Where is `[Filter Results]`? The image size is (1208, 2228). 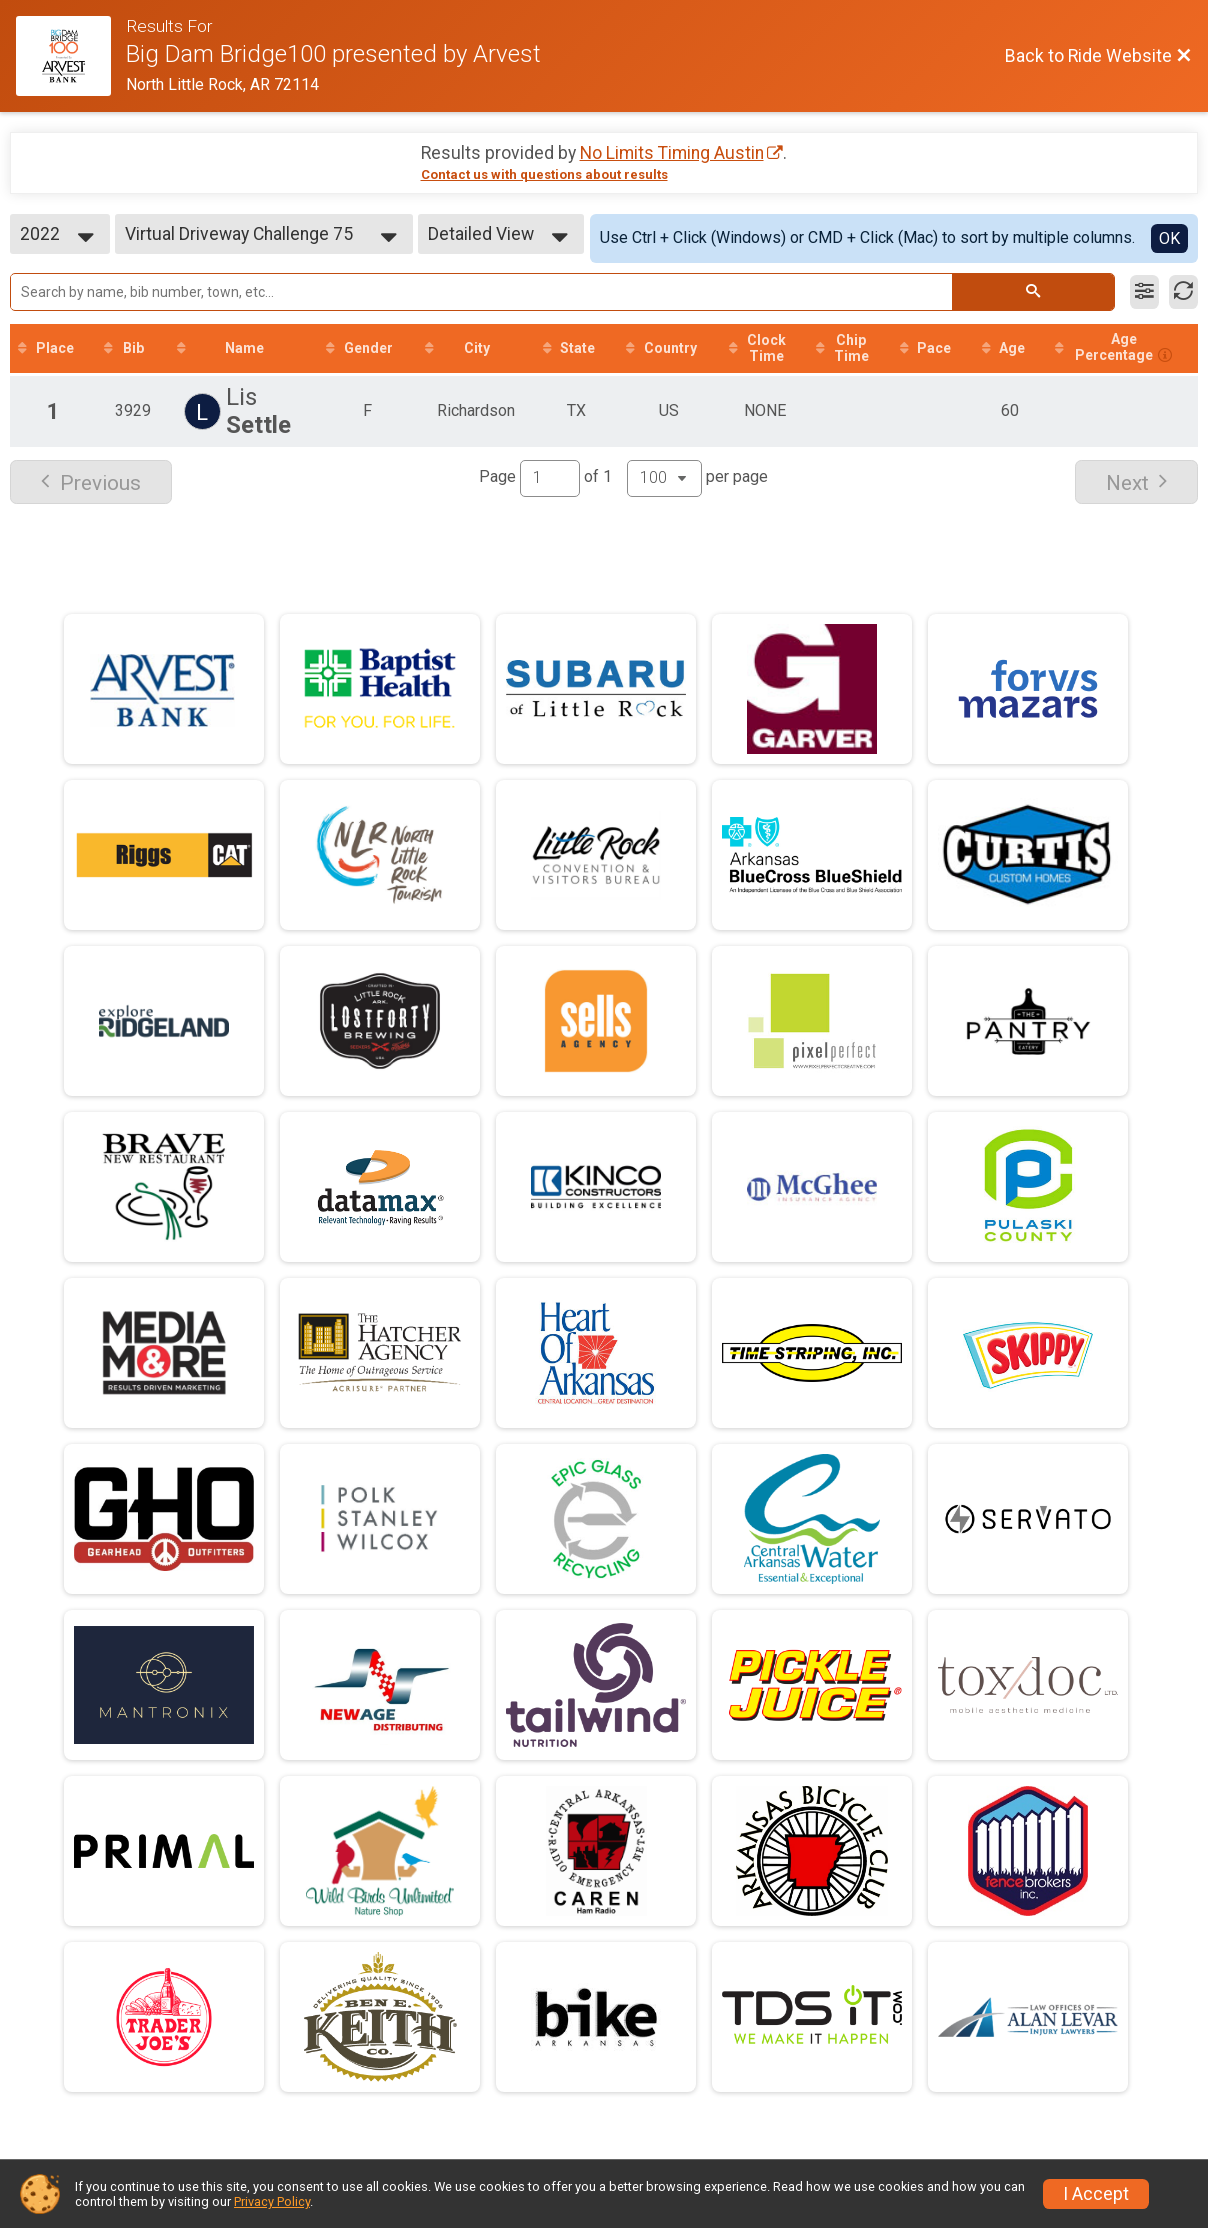
[Filter Results] is located at coordinates (1144, 292).